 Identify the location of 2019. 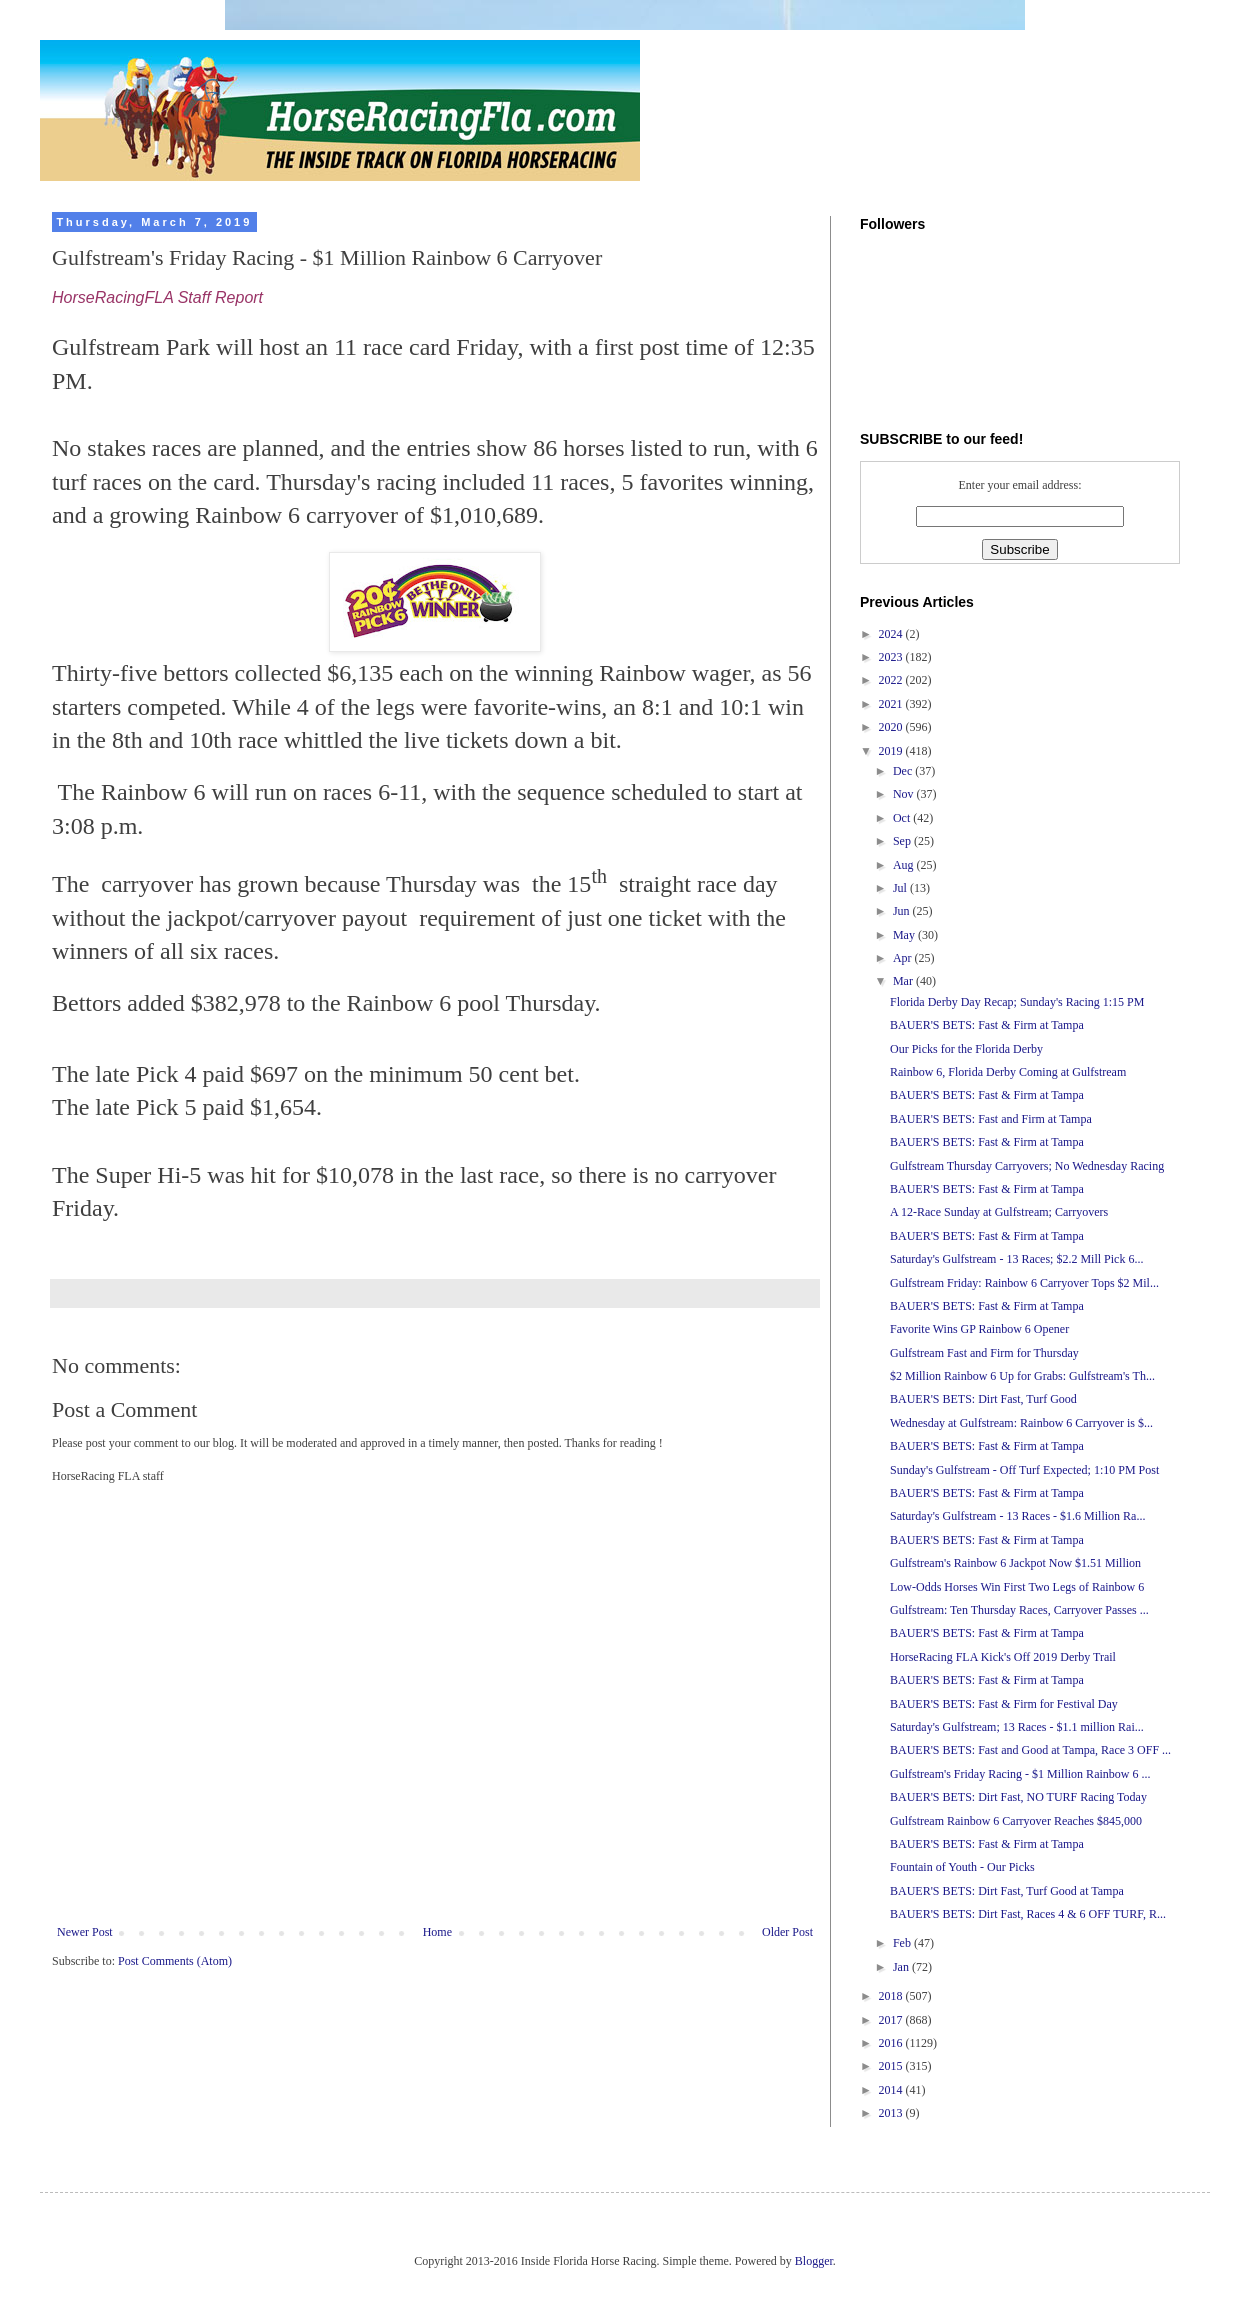
(892, 751).